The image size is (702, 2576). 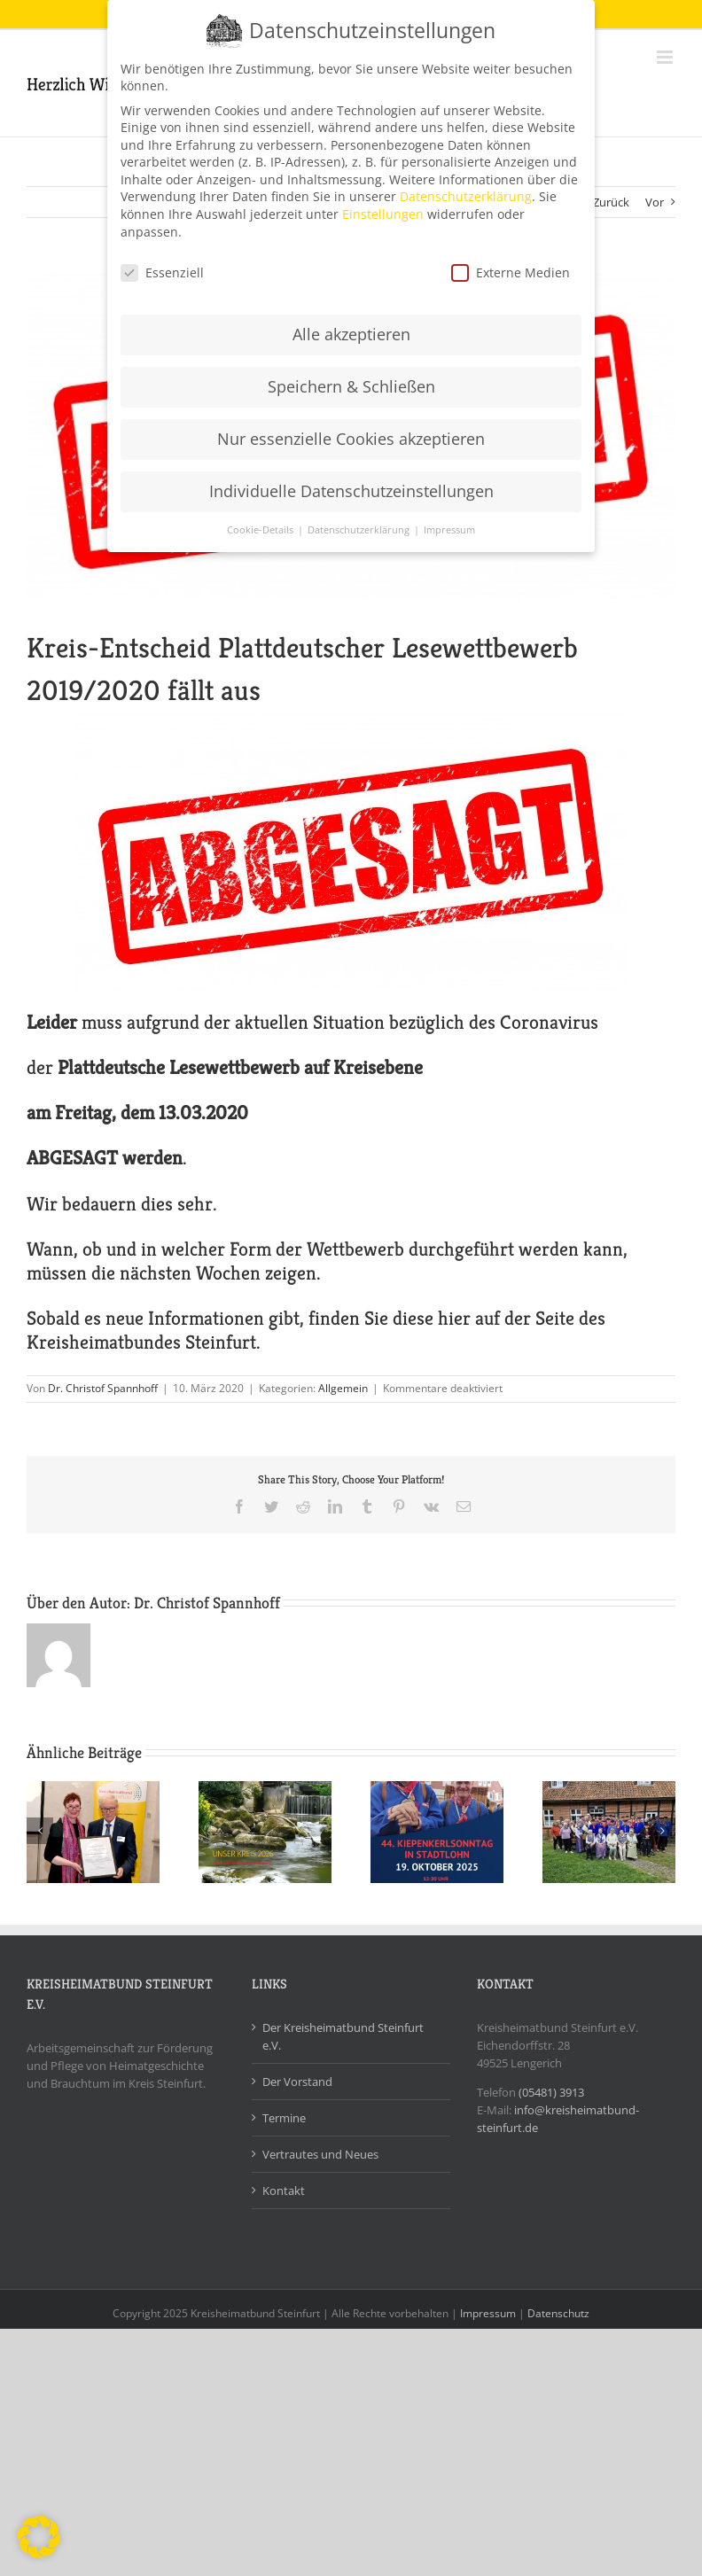 I want to click on Impressum [button], so click(x=449, y=528).